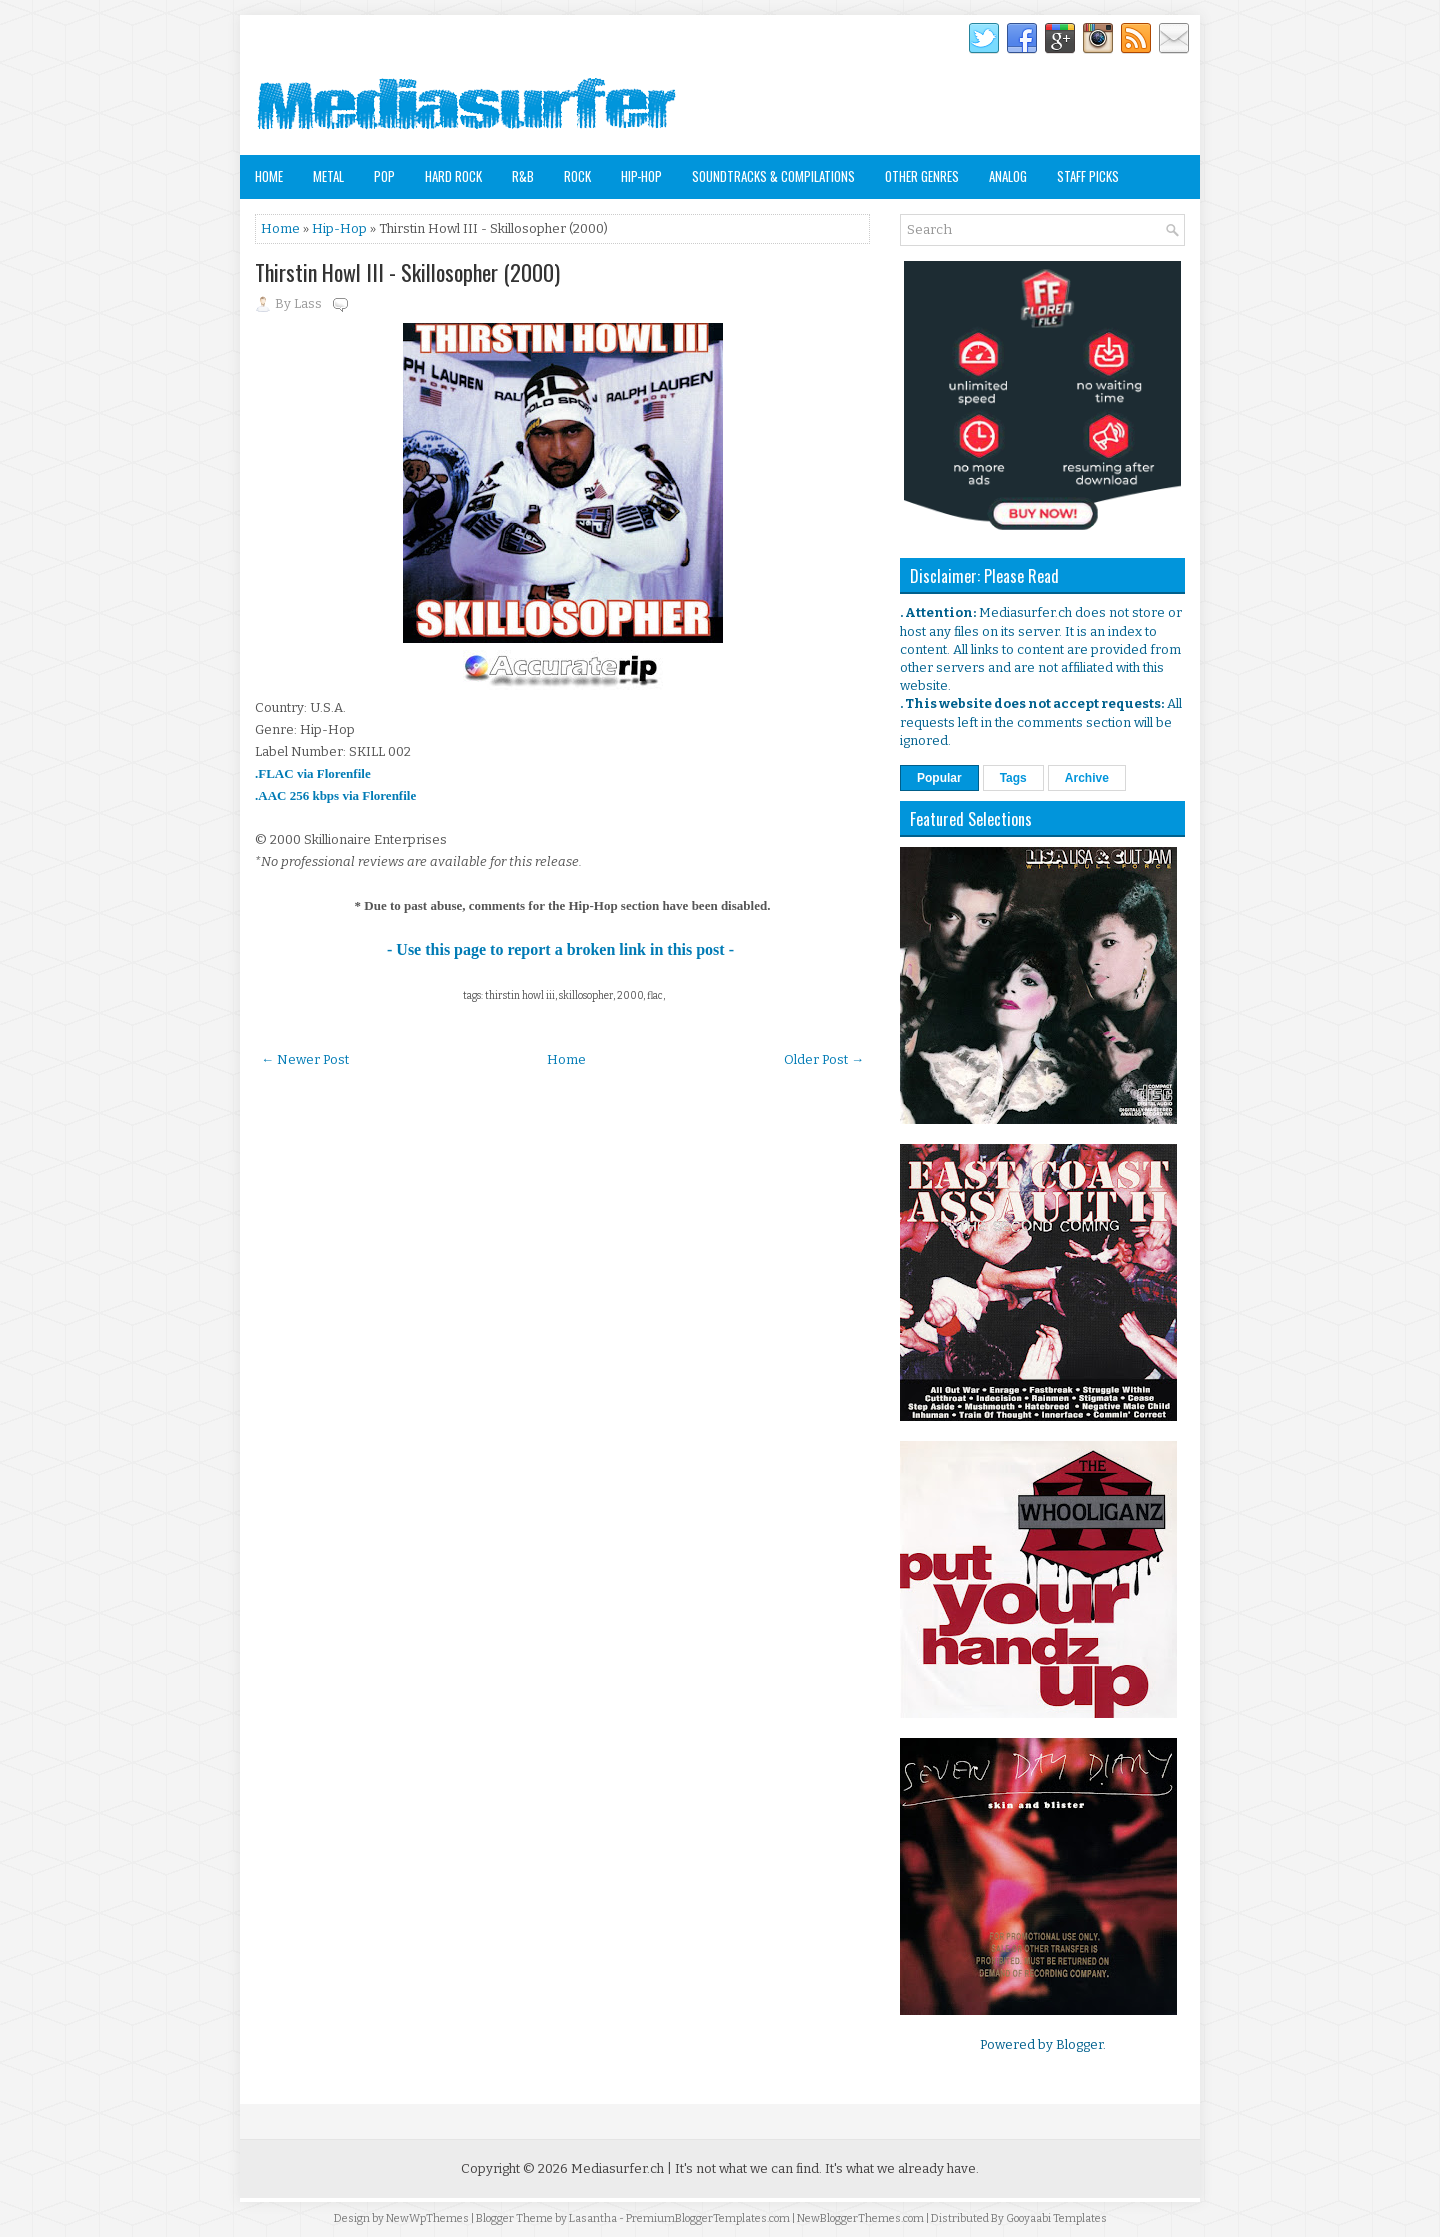  Describe the element at coordinates (523, 176) in the screenshot. I see `R&B` at that location.